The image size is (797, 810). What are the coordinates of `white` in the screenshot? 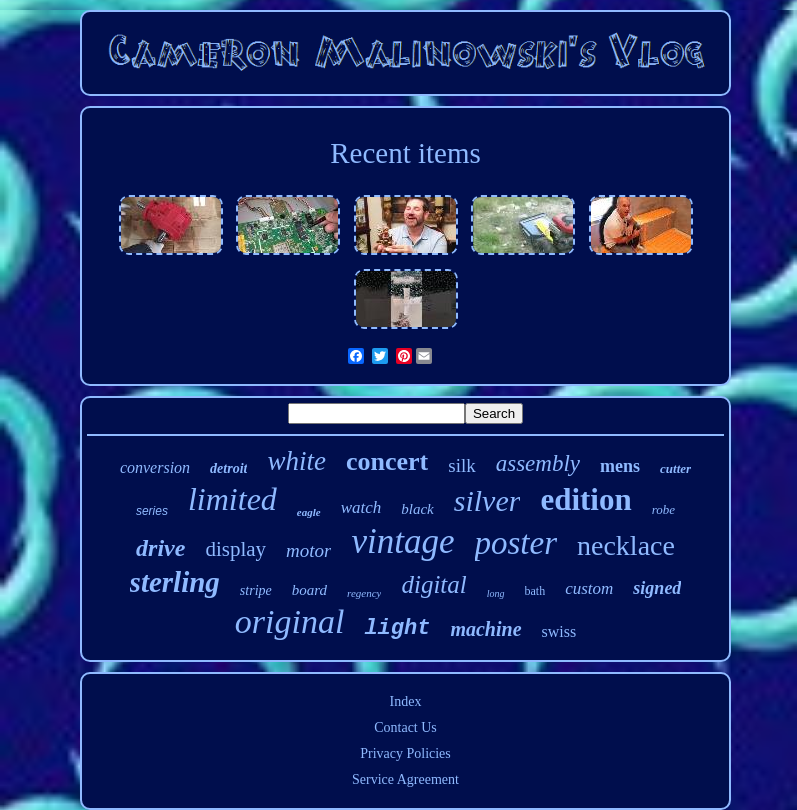 It's located at (296, 461).